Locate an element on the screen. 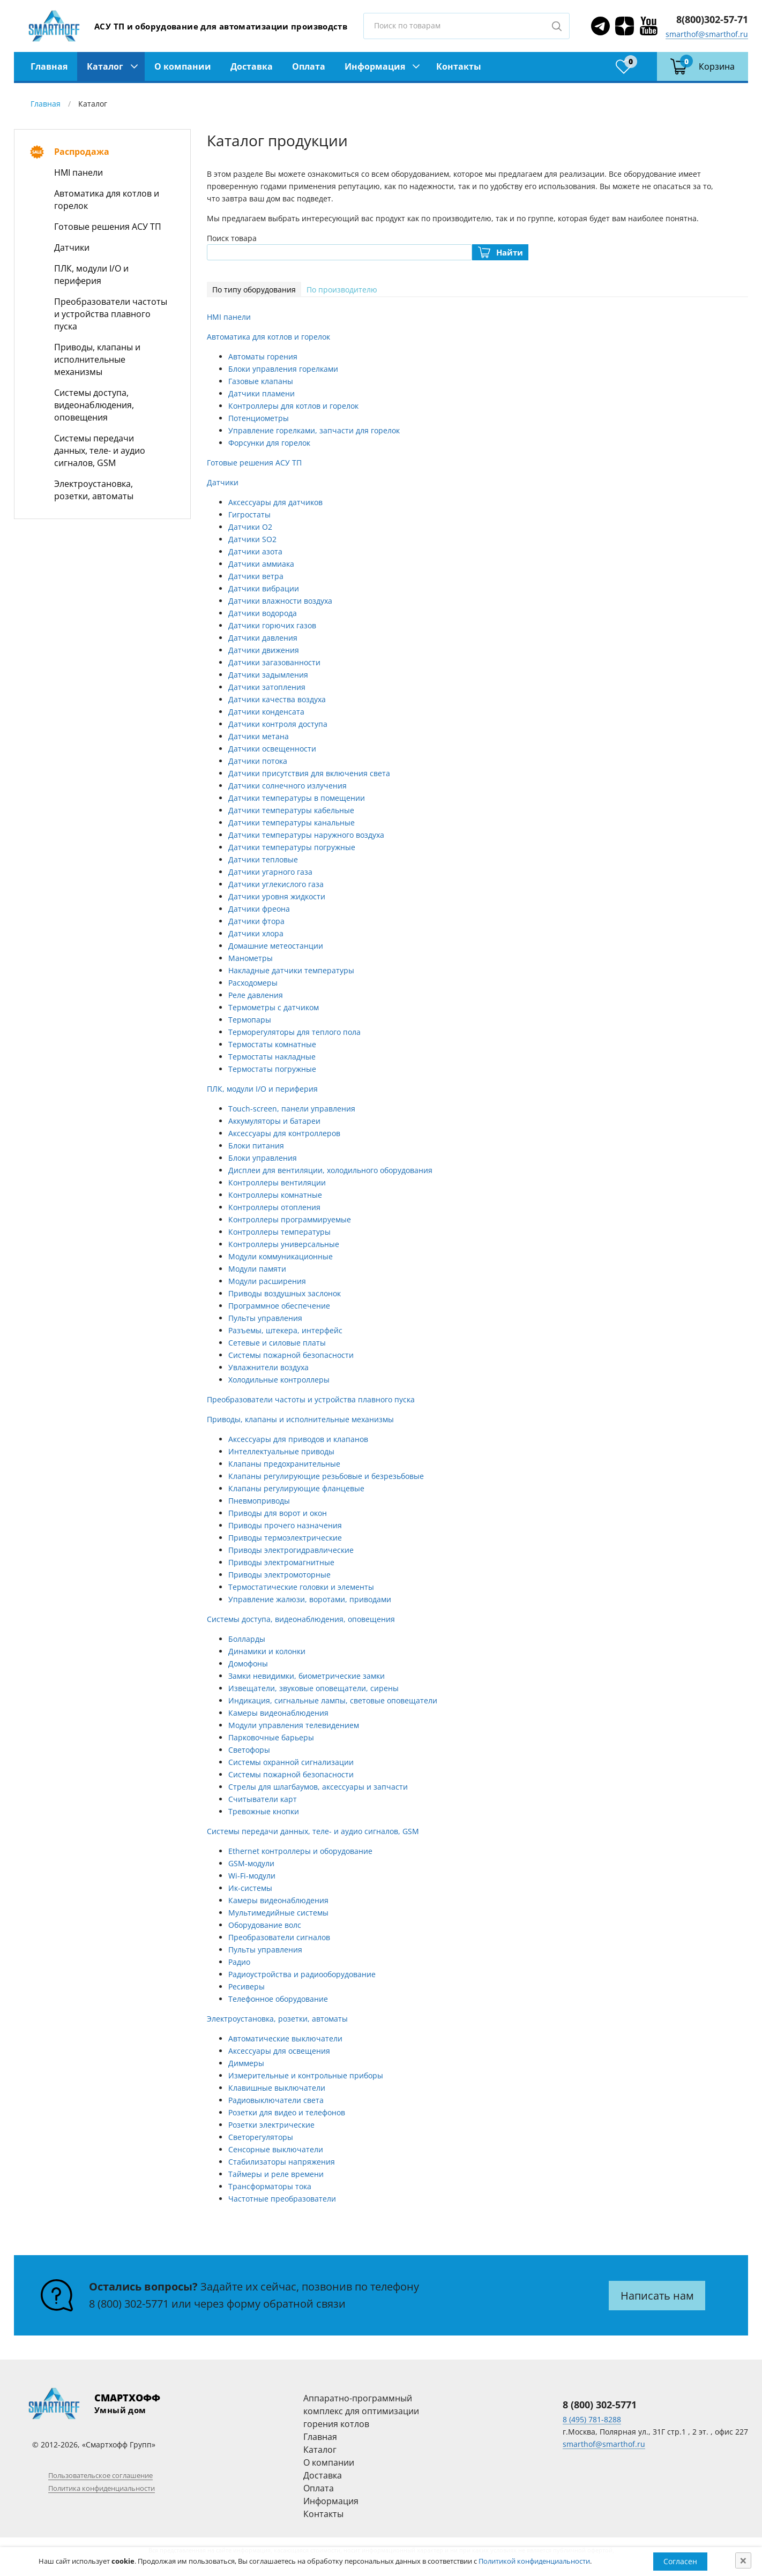 The height and width of the screenshot is (2576, 762). Приводы для ворот и окон is located at coordinates (277, 1513).